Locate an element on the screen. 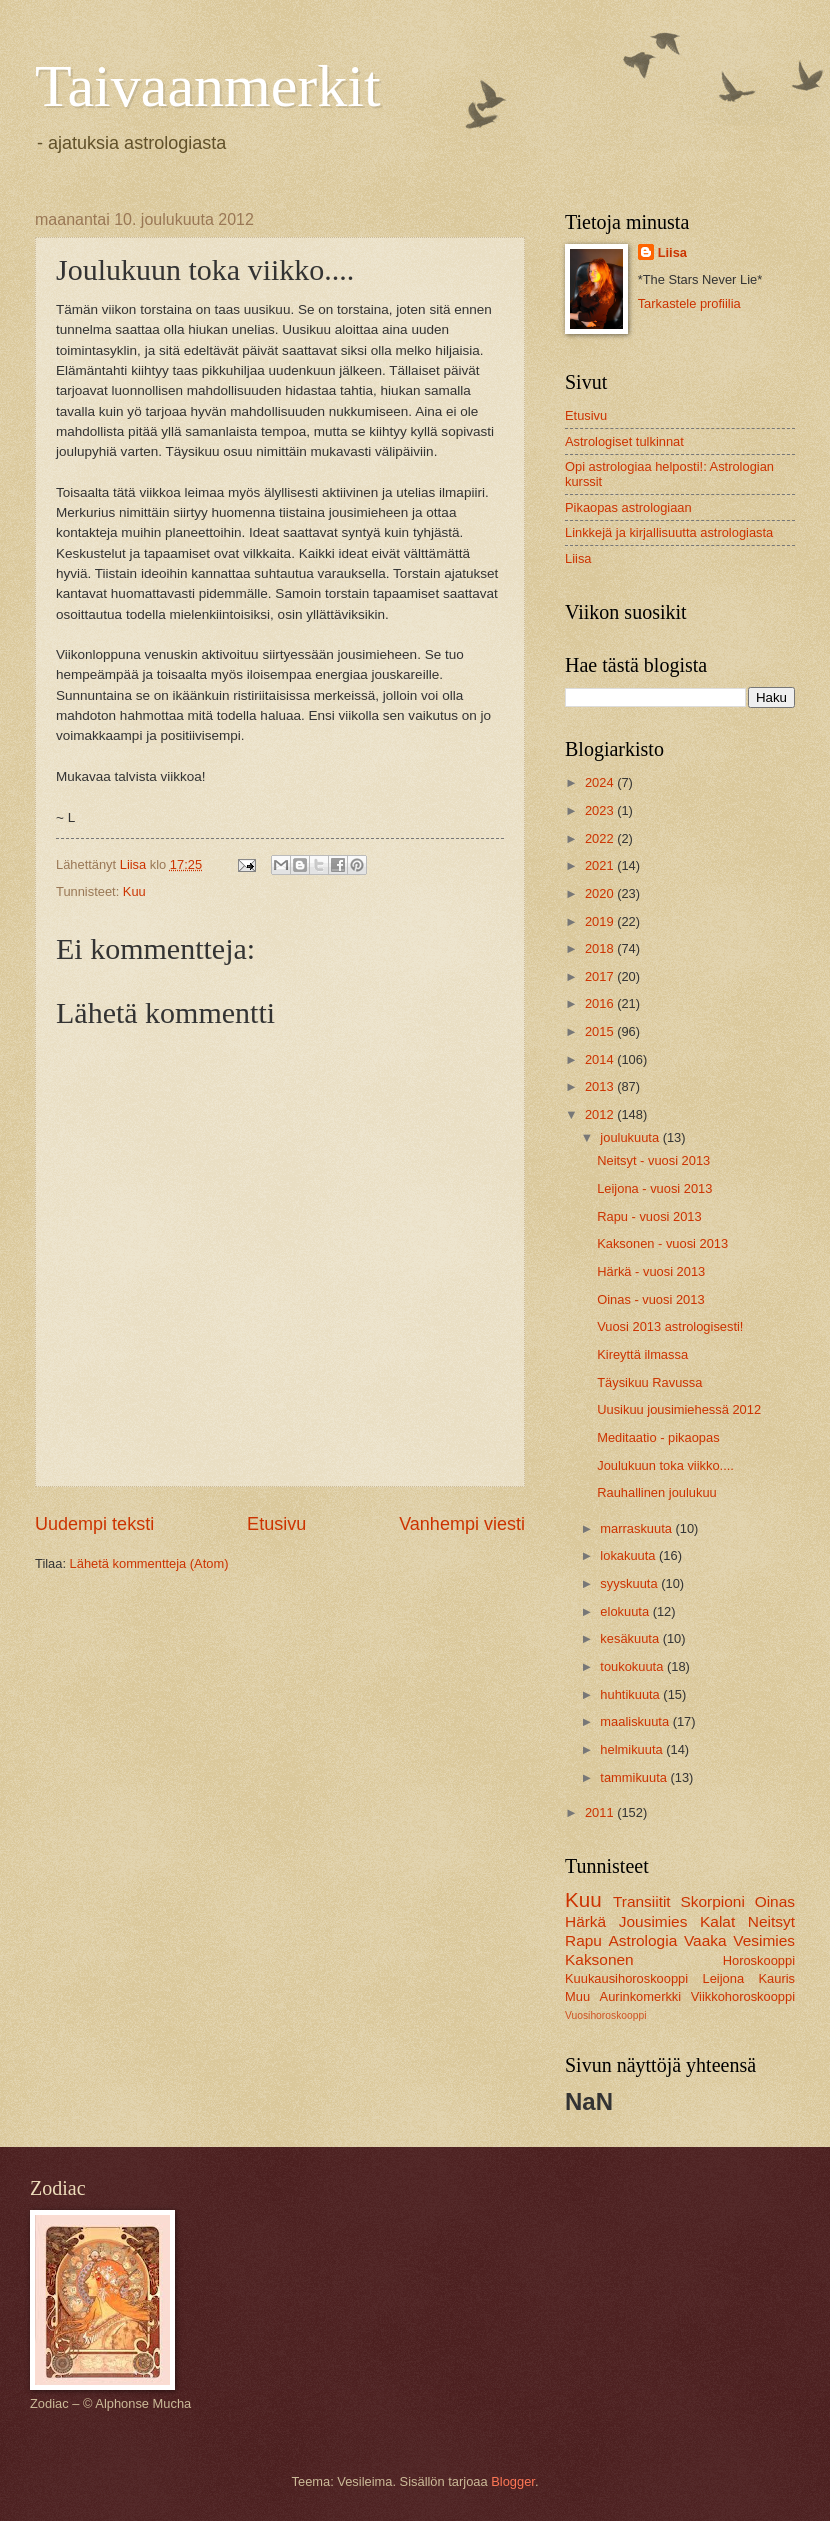 This screenshot has width=830, height=2521. Joulukuun toka viikko.... is located at coordinates (665, 1465).